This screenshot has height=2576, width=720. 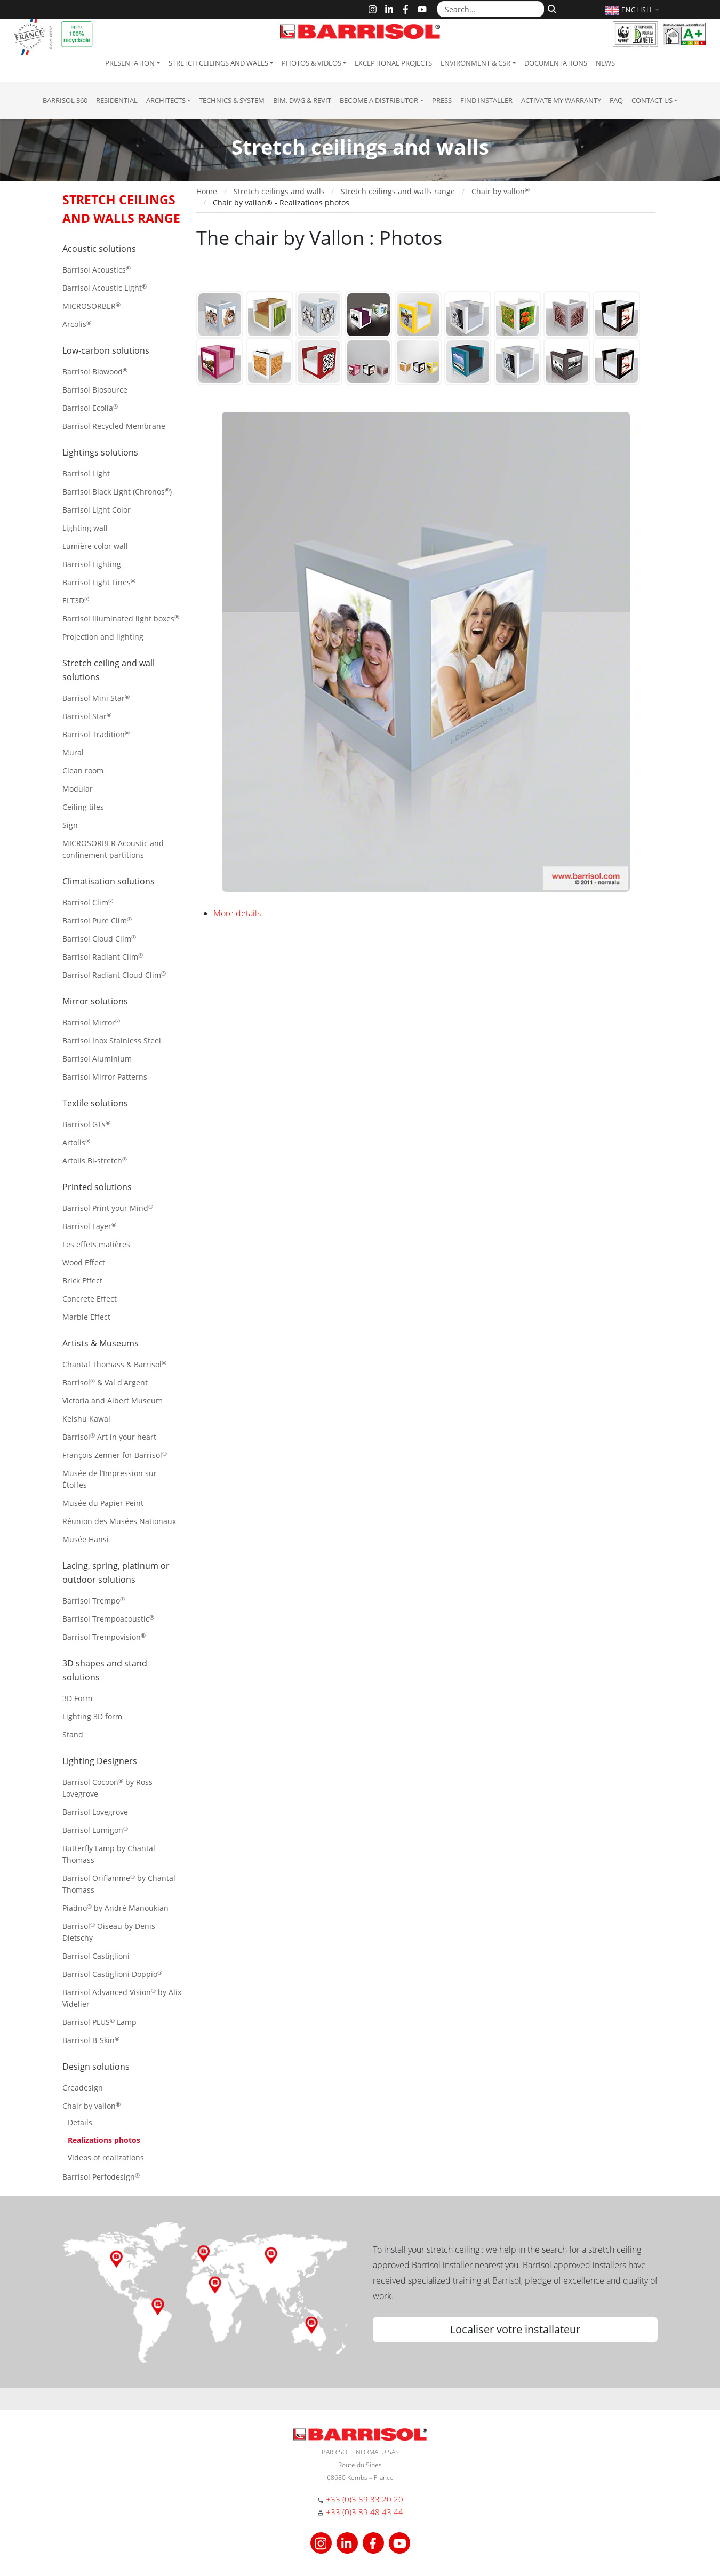 I want to click on +33 (0)3 89 48 43 44, so click(x=364, y=2512).